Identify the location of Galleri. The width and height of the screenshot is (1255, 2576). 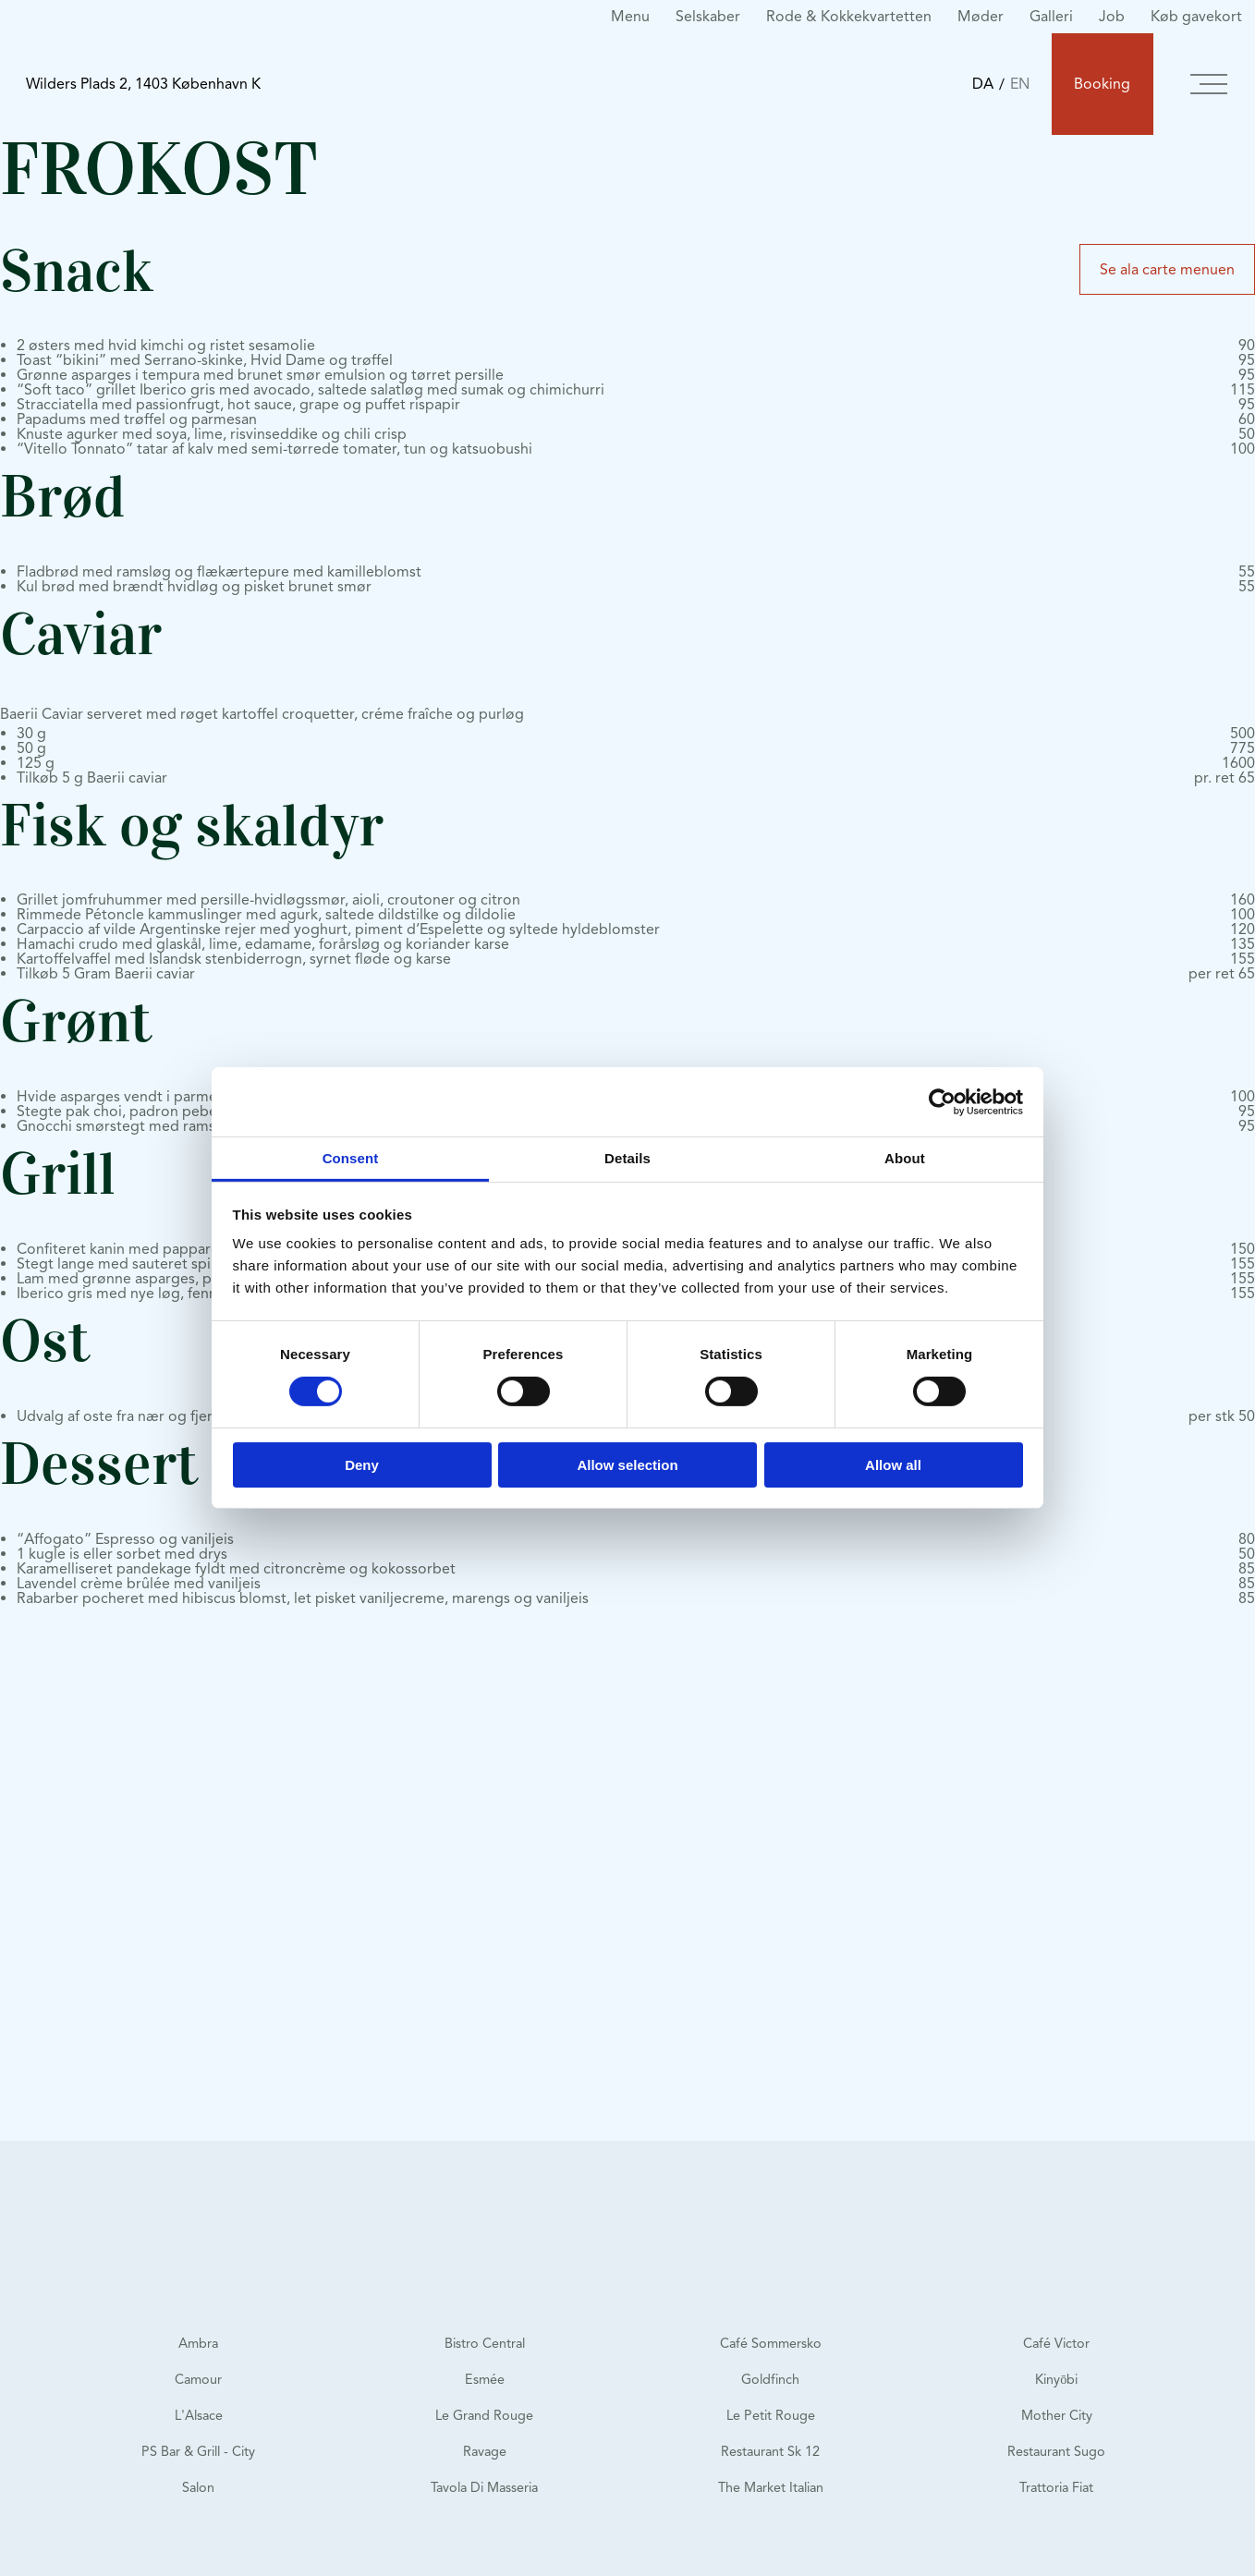
(1051, 16).